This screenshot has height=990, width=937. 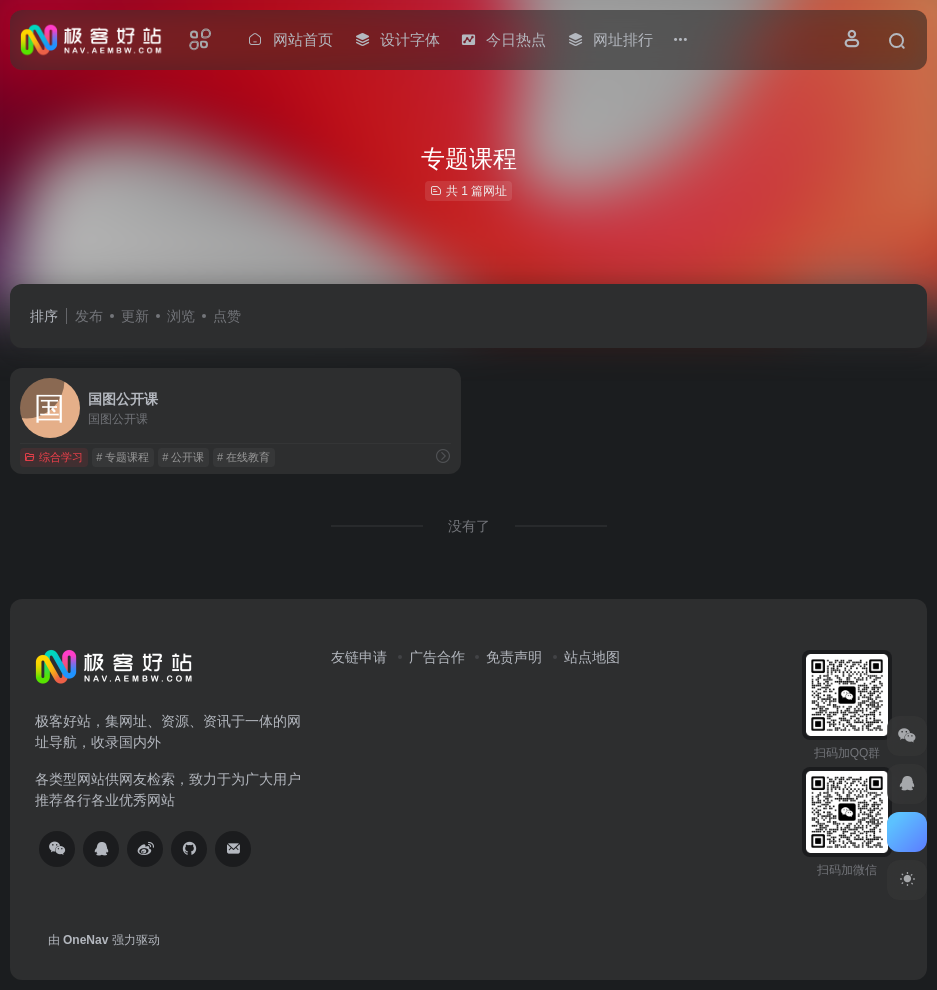 What do you see at coordinates (437, 657) in the screenshot?
I see `广告合作` at bounding box center [437, 657].